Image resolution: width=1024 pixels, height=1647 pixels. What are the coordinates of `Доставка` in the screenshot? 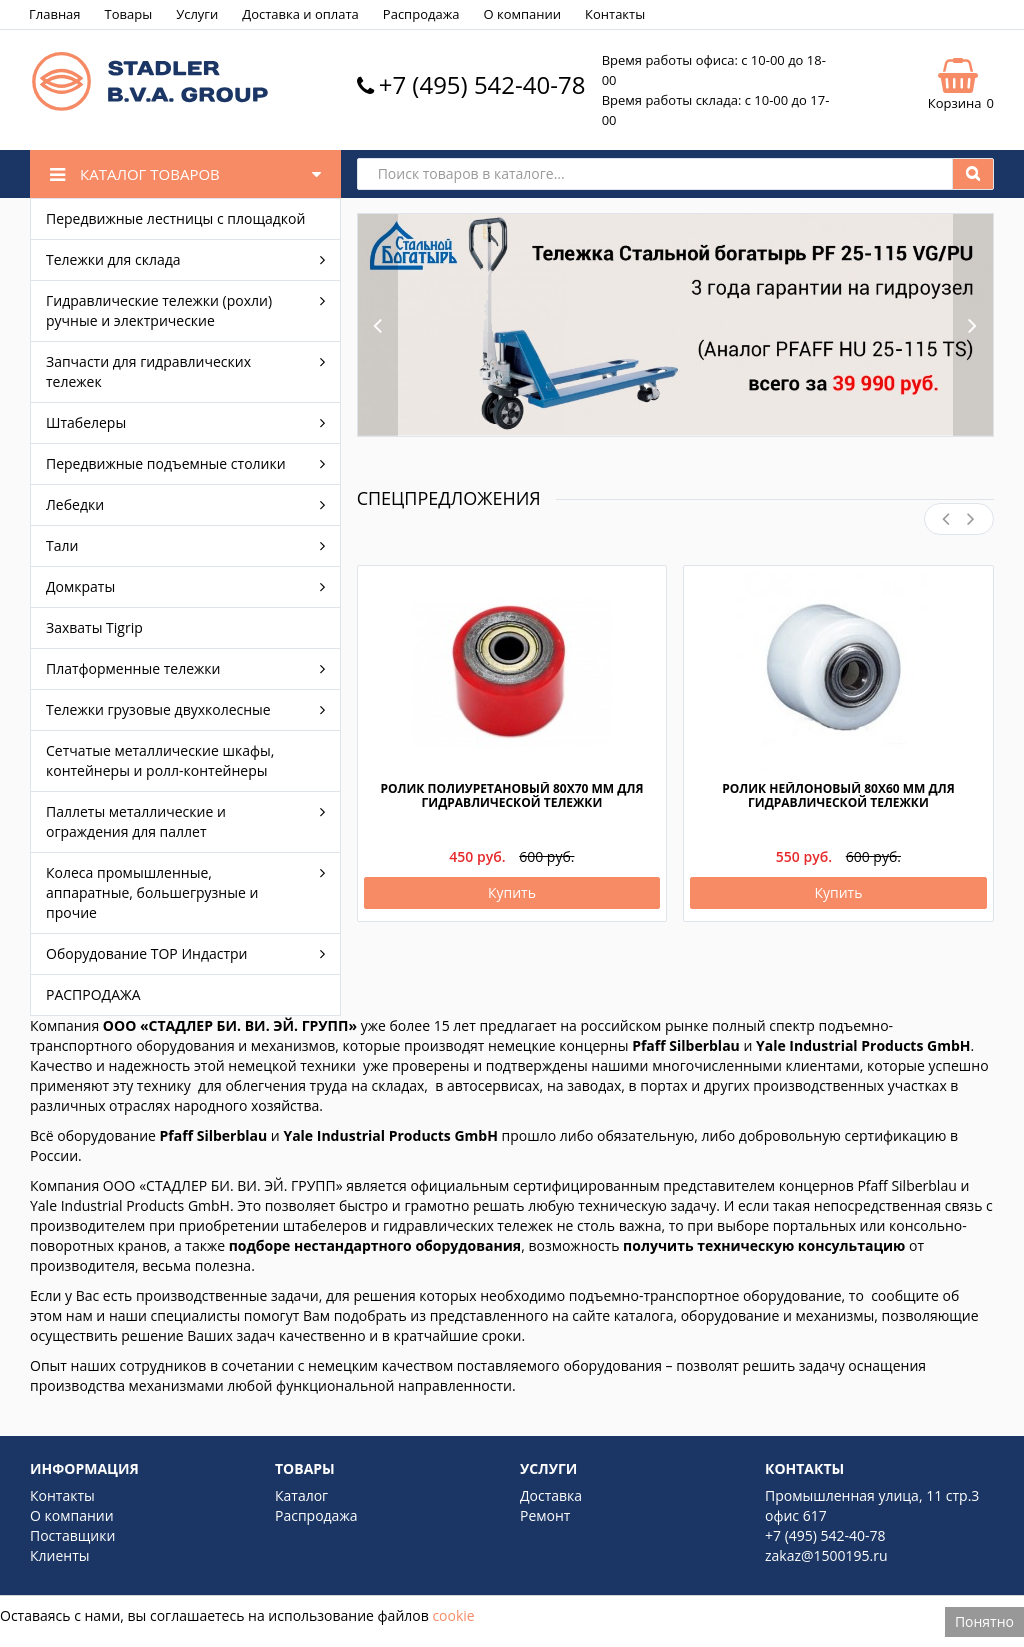 It's located at (551, 1495).